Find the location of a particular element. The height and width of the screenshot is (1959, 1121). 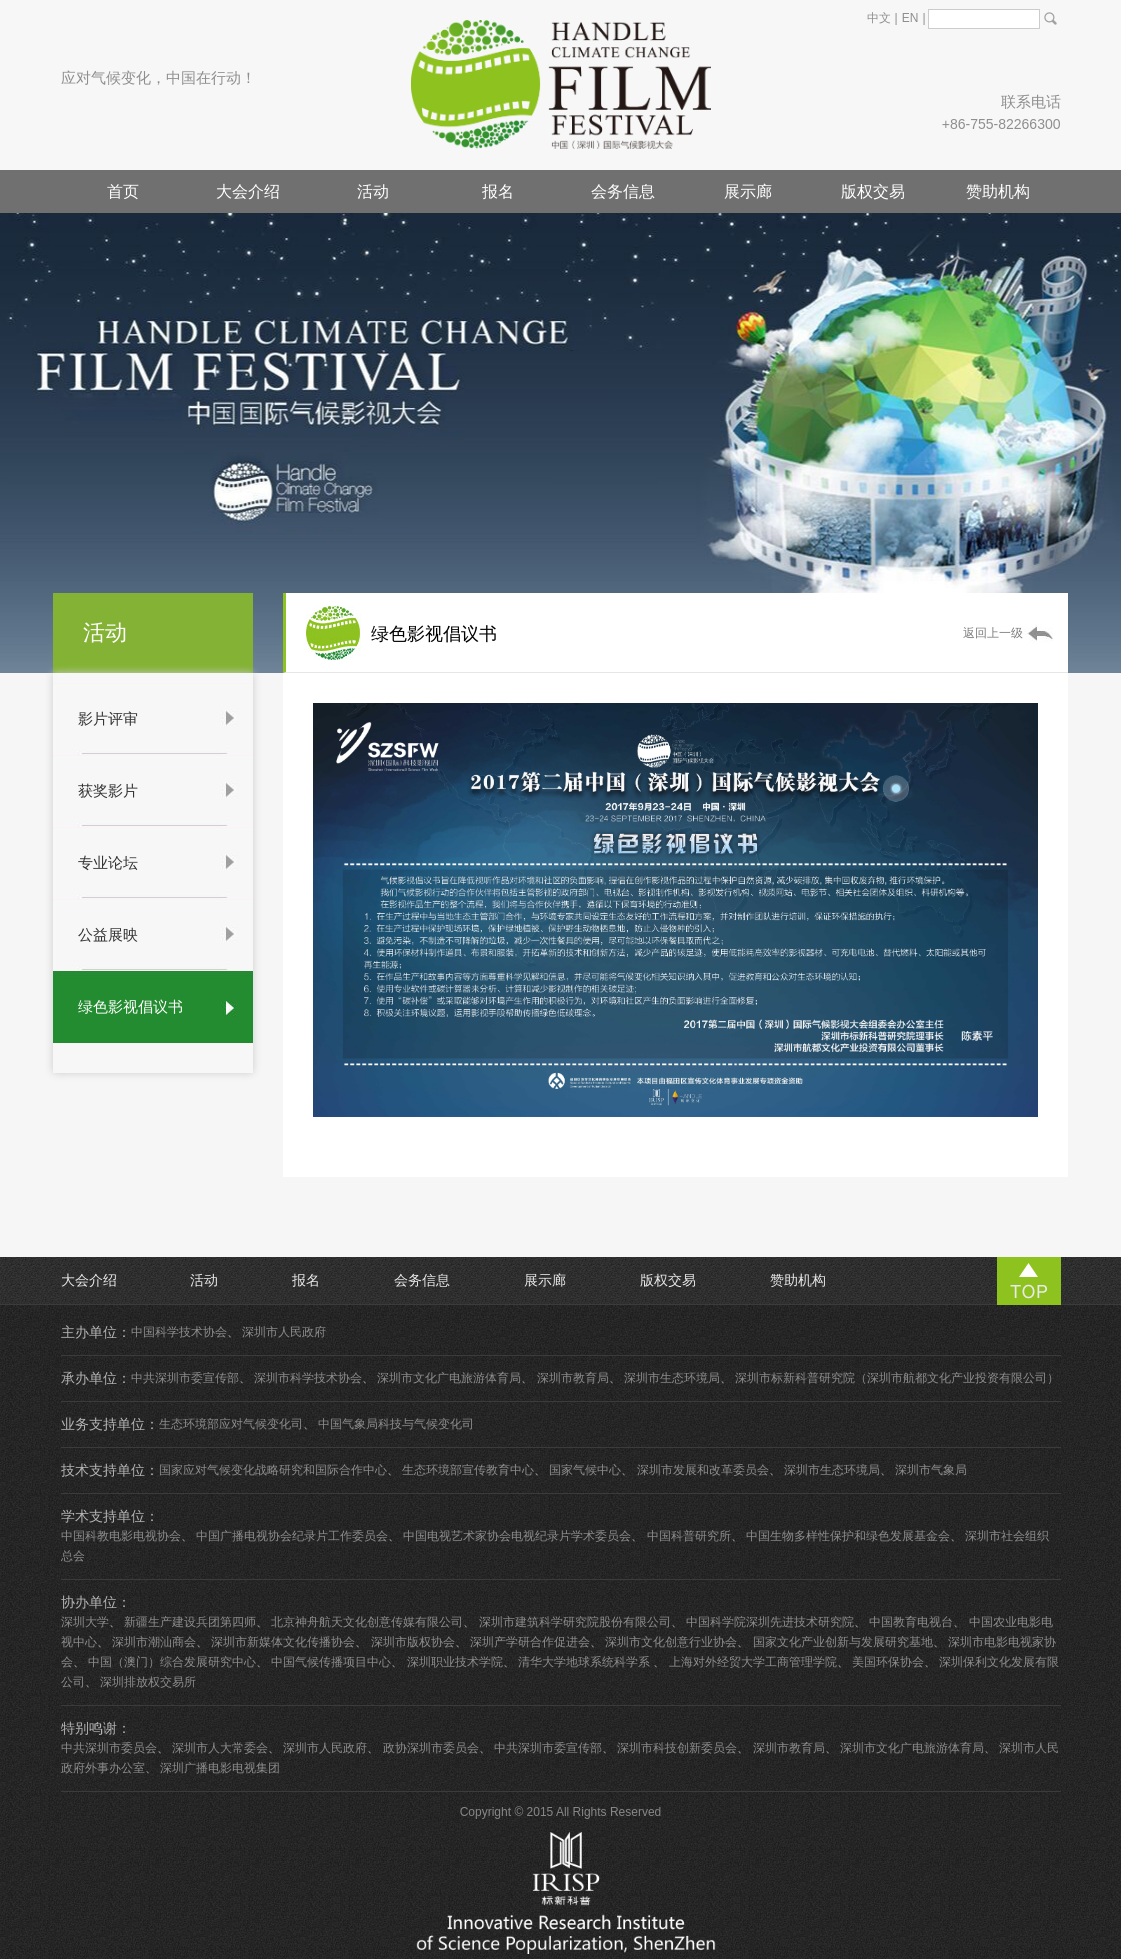

大会介绍 is located at coordinates (248, 191).